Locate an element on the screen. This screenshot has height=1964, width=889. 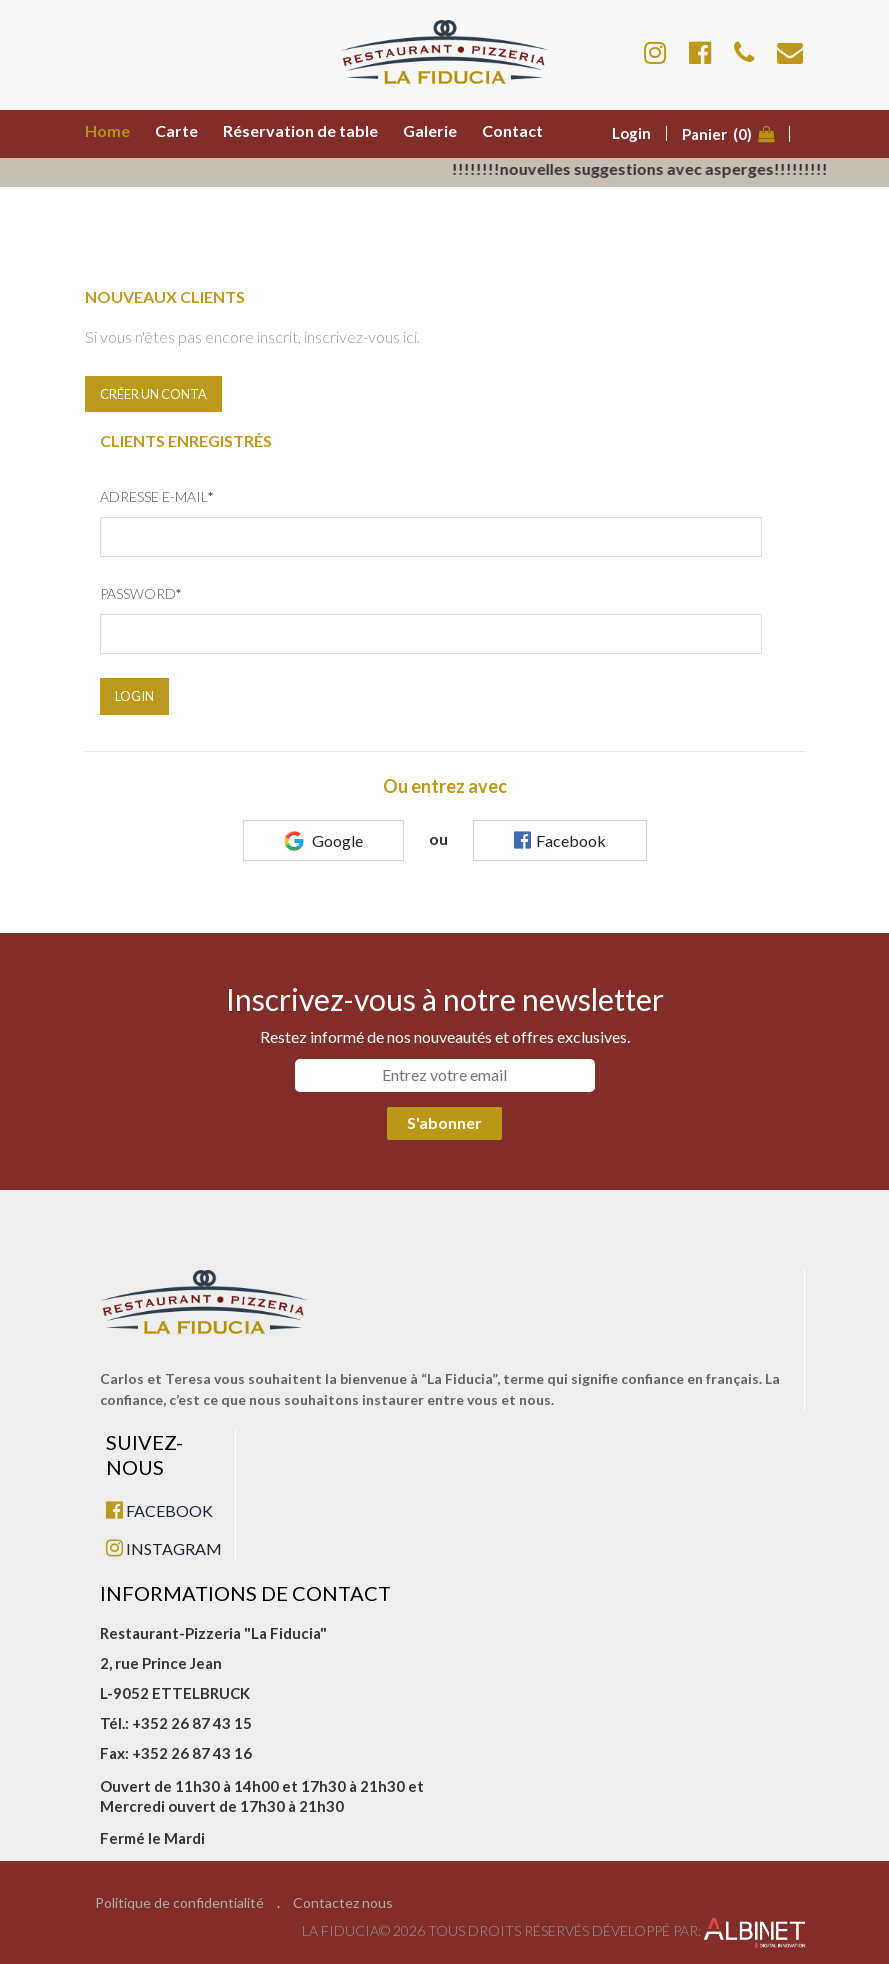
Facebook is located at coordinates (560, 840).